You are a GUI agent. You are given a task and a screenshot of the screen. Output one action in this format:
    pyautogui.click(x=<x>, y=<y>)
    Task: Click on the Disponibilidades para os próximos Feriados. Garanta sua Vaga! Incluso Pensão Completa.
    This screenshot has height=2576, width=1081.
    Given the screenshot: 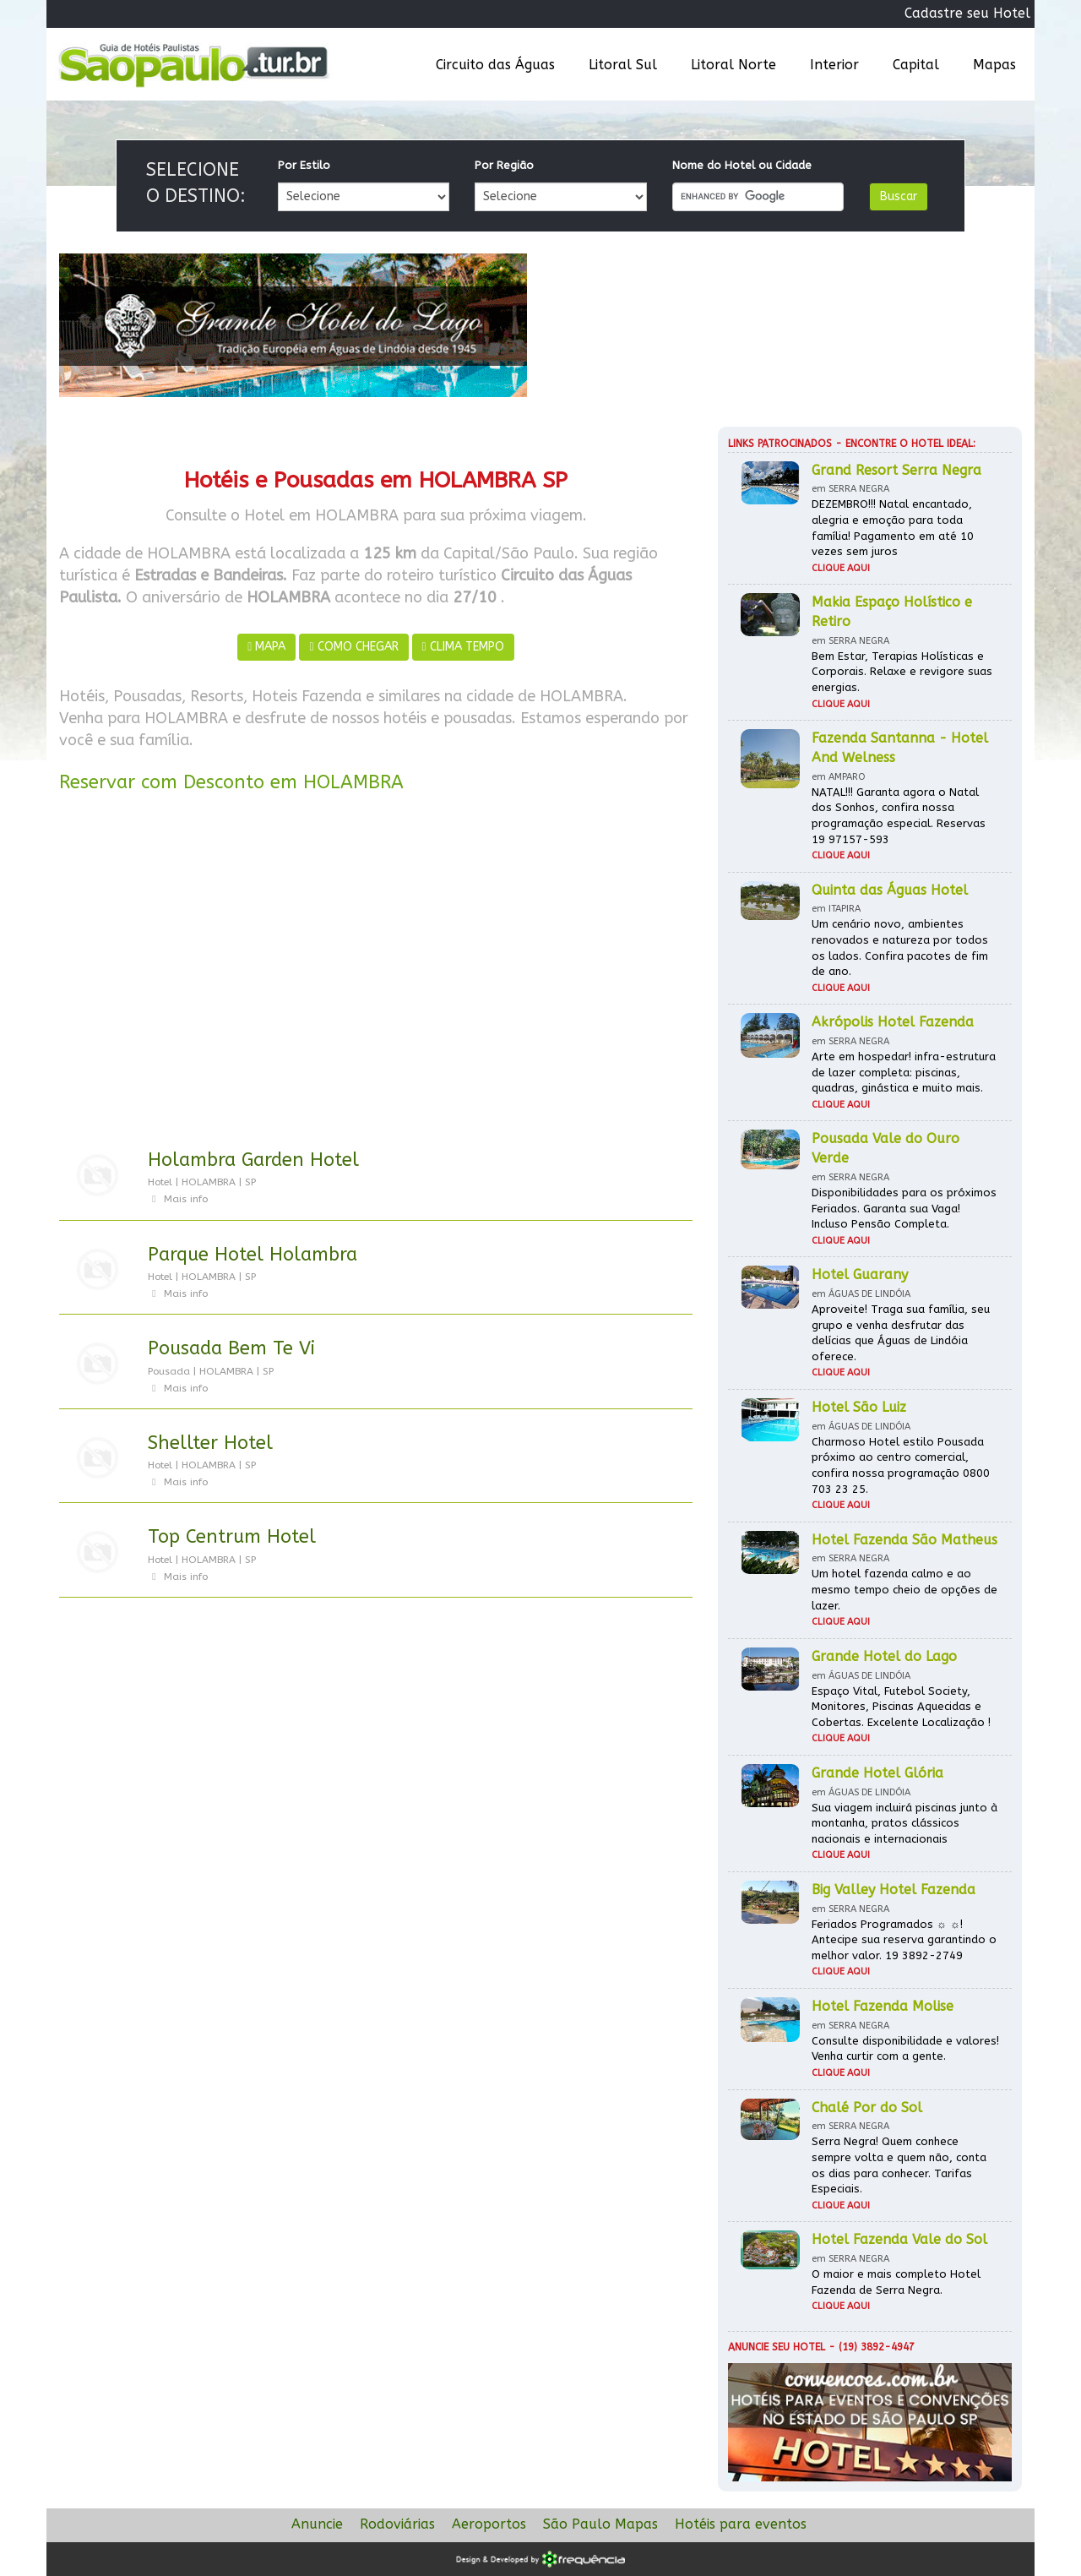 What is the action you would take?
    pyautogui.click(x=904, y=1208)
    